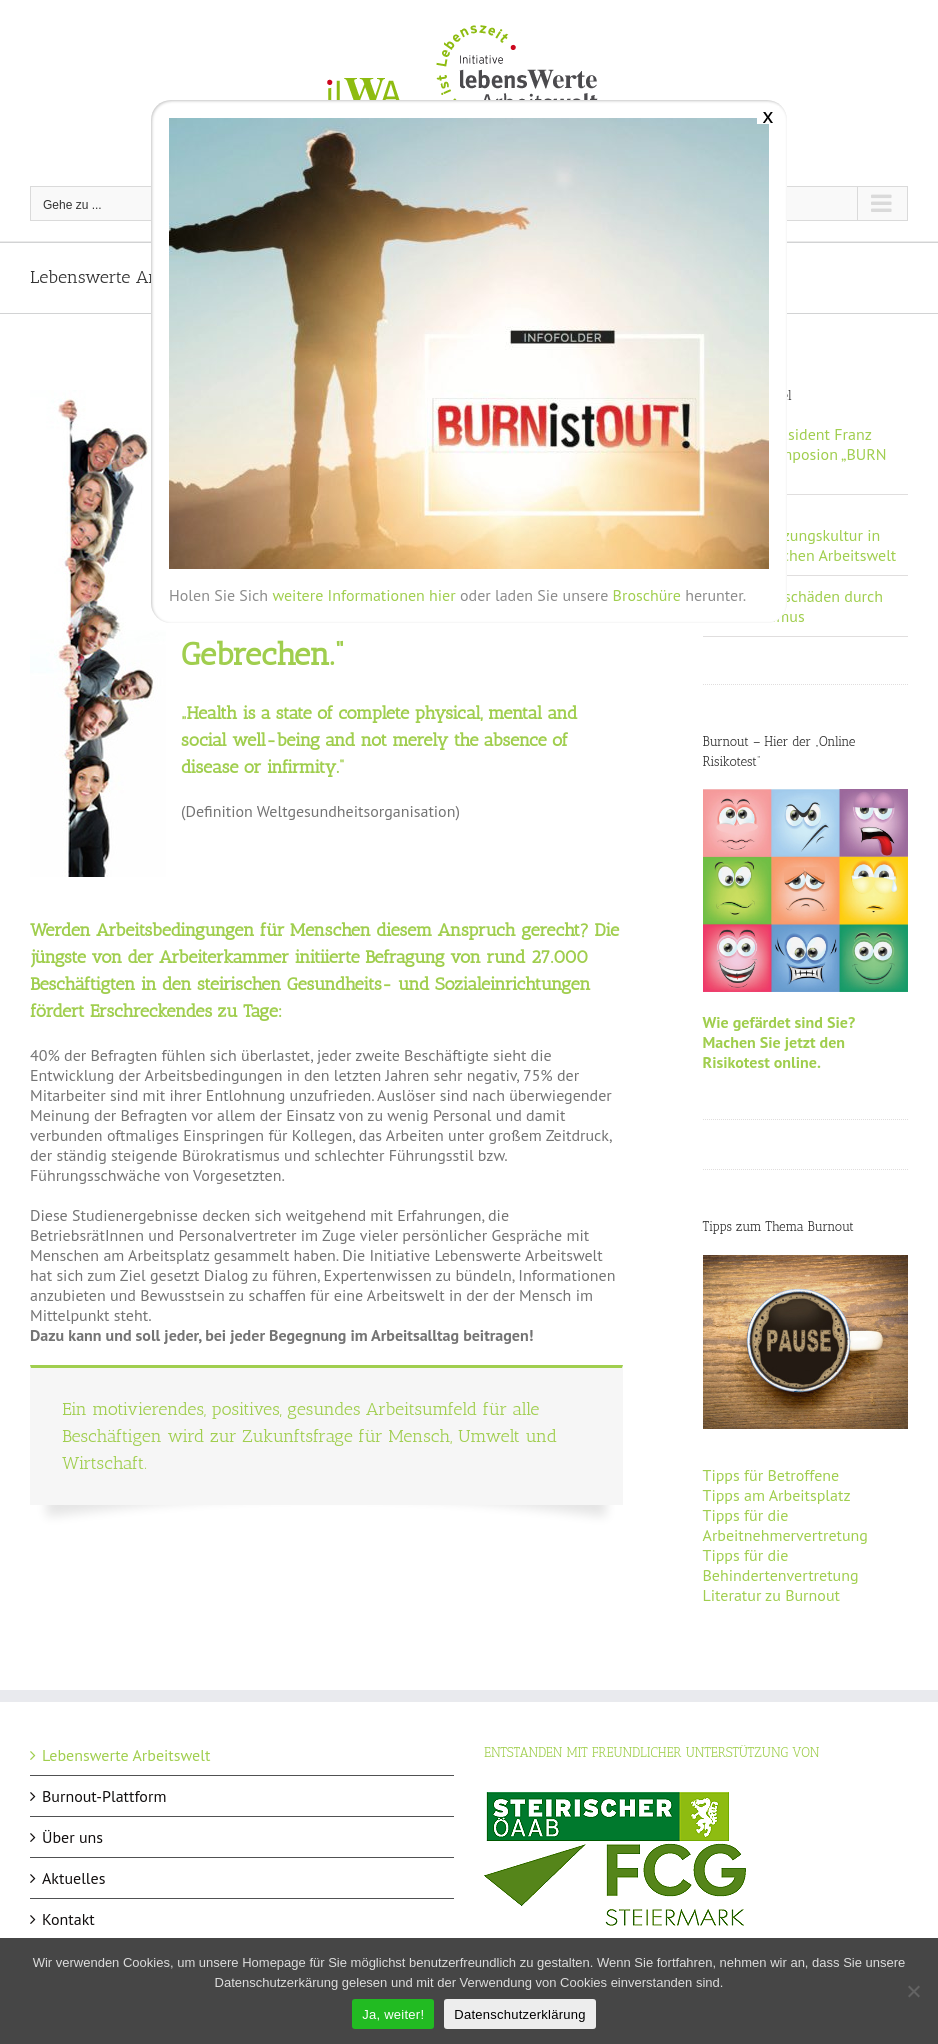  What do you see at coordinates (647, 595) in the screenshot?
I see `Broschüre` at bounding box center [647, 595].